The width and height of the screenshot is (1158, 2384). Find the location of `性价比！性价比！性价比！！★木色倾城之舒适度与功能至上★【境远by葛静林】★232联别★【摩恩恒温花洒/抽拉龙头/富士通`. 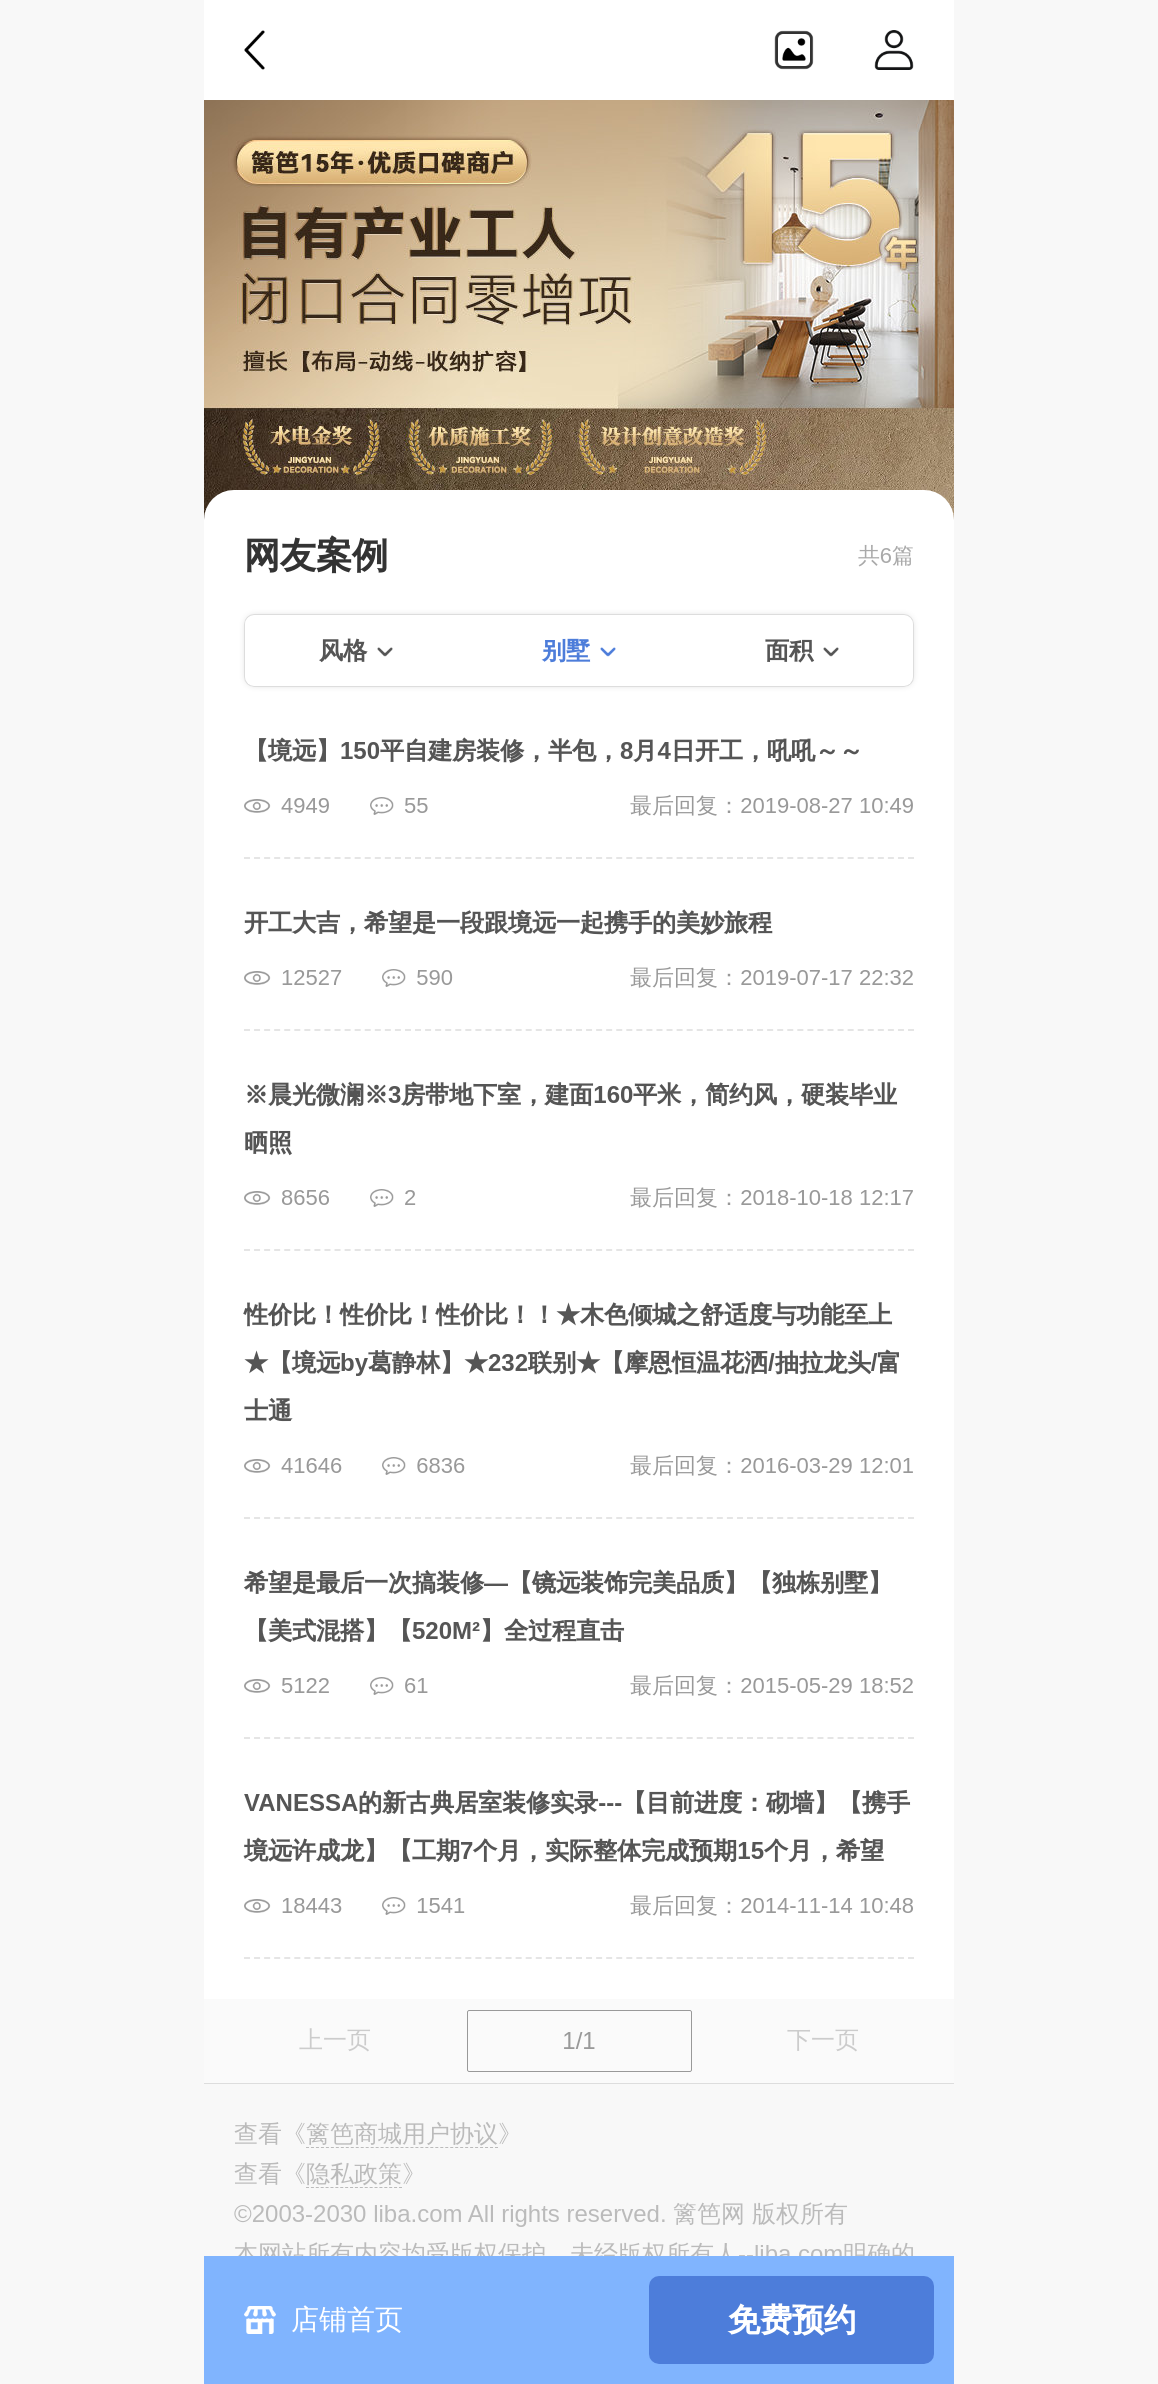

性价比！性价比！性价比！！★木色倾城之舒适度与功能至上★【境远by葛静林】★232联别★【摩恩恒温花洒/抽拉龙头/富士通 is located at coordinates (572, 1362).